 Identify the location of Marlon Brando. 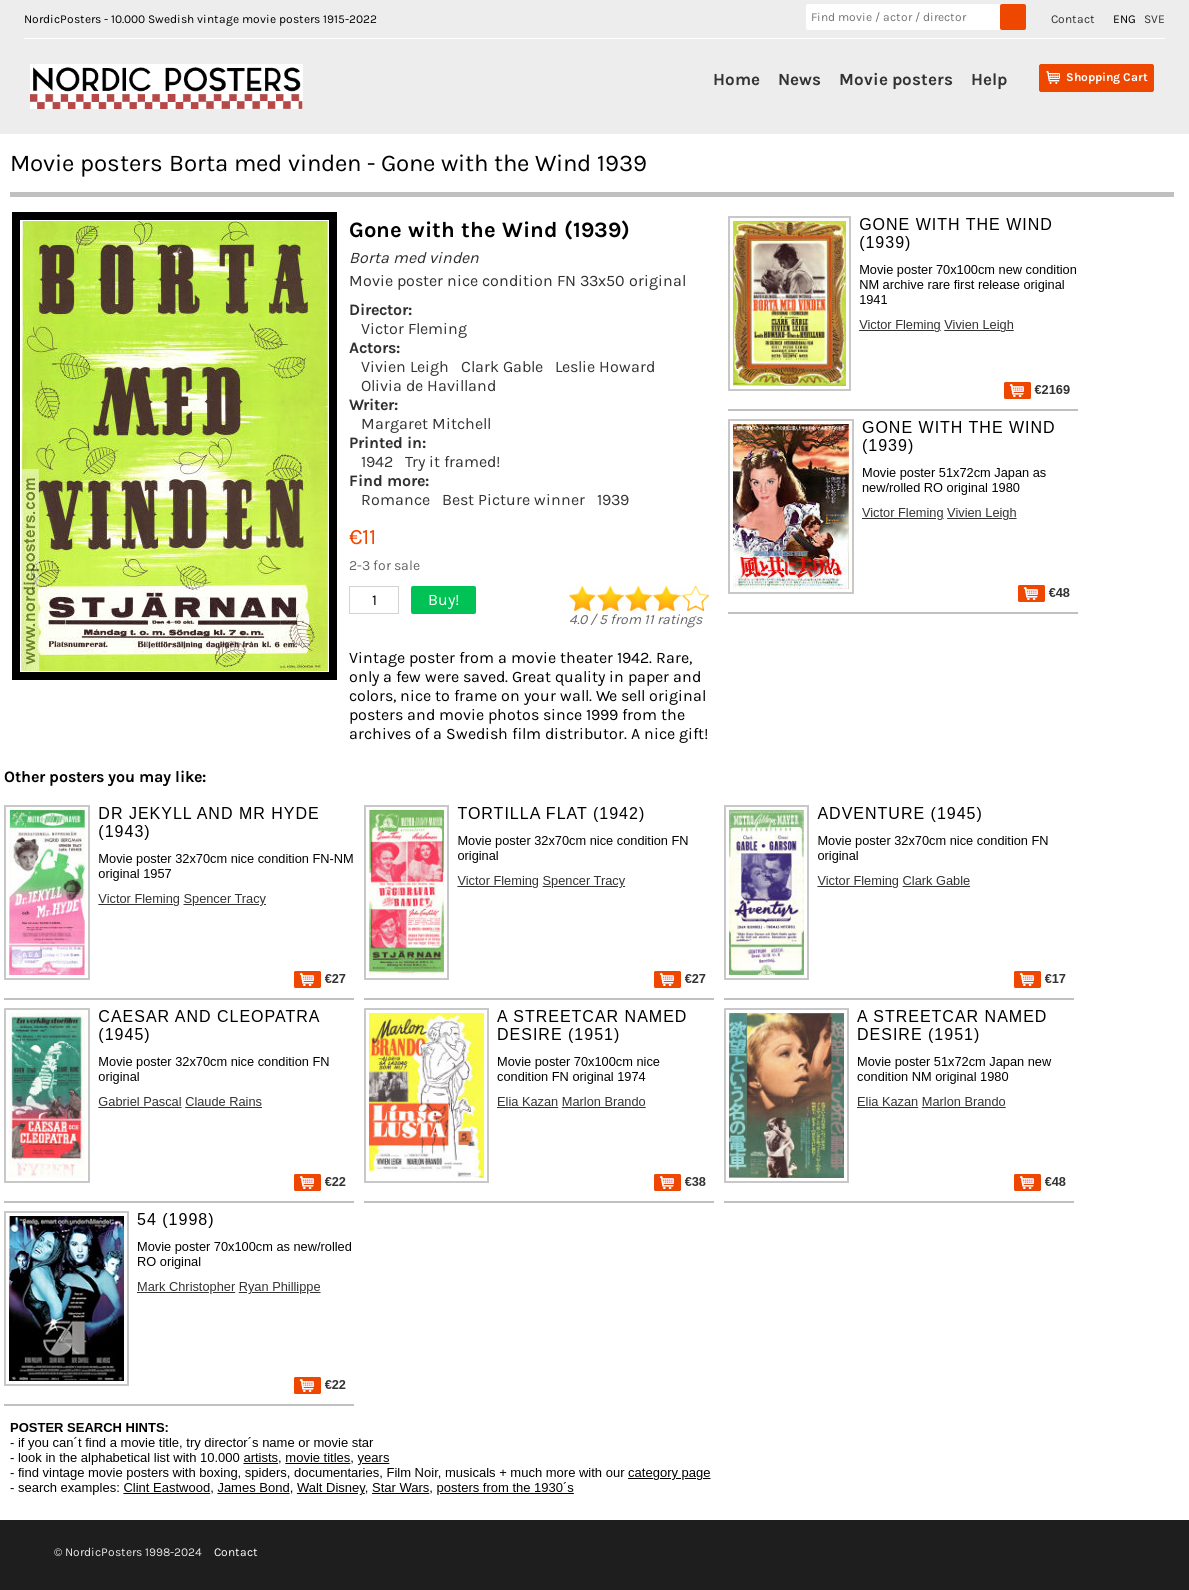
(604, 1101).